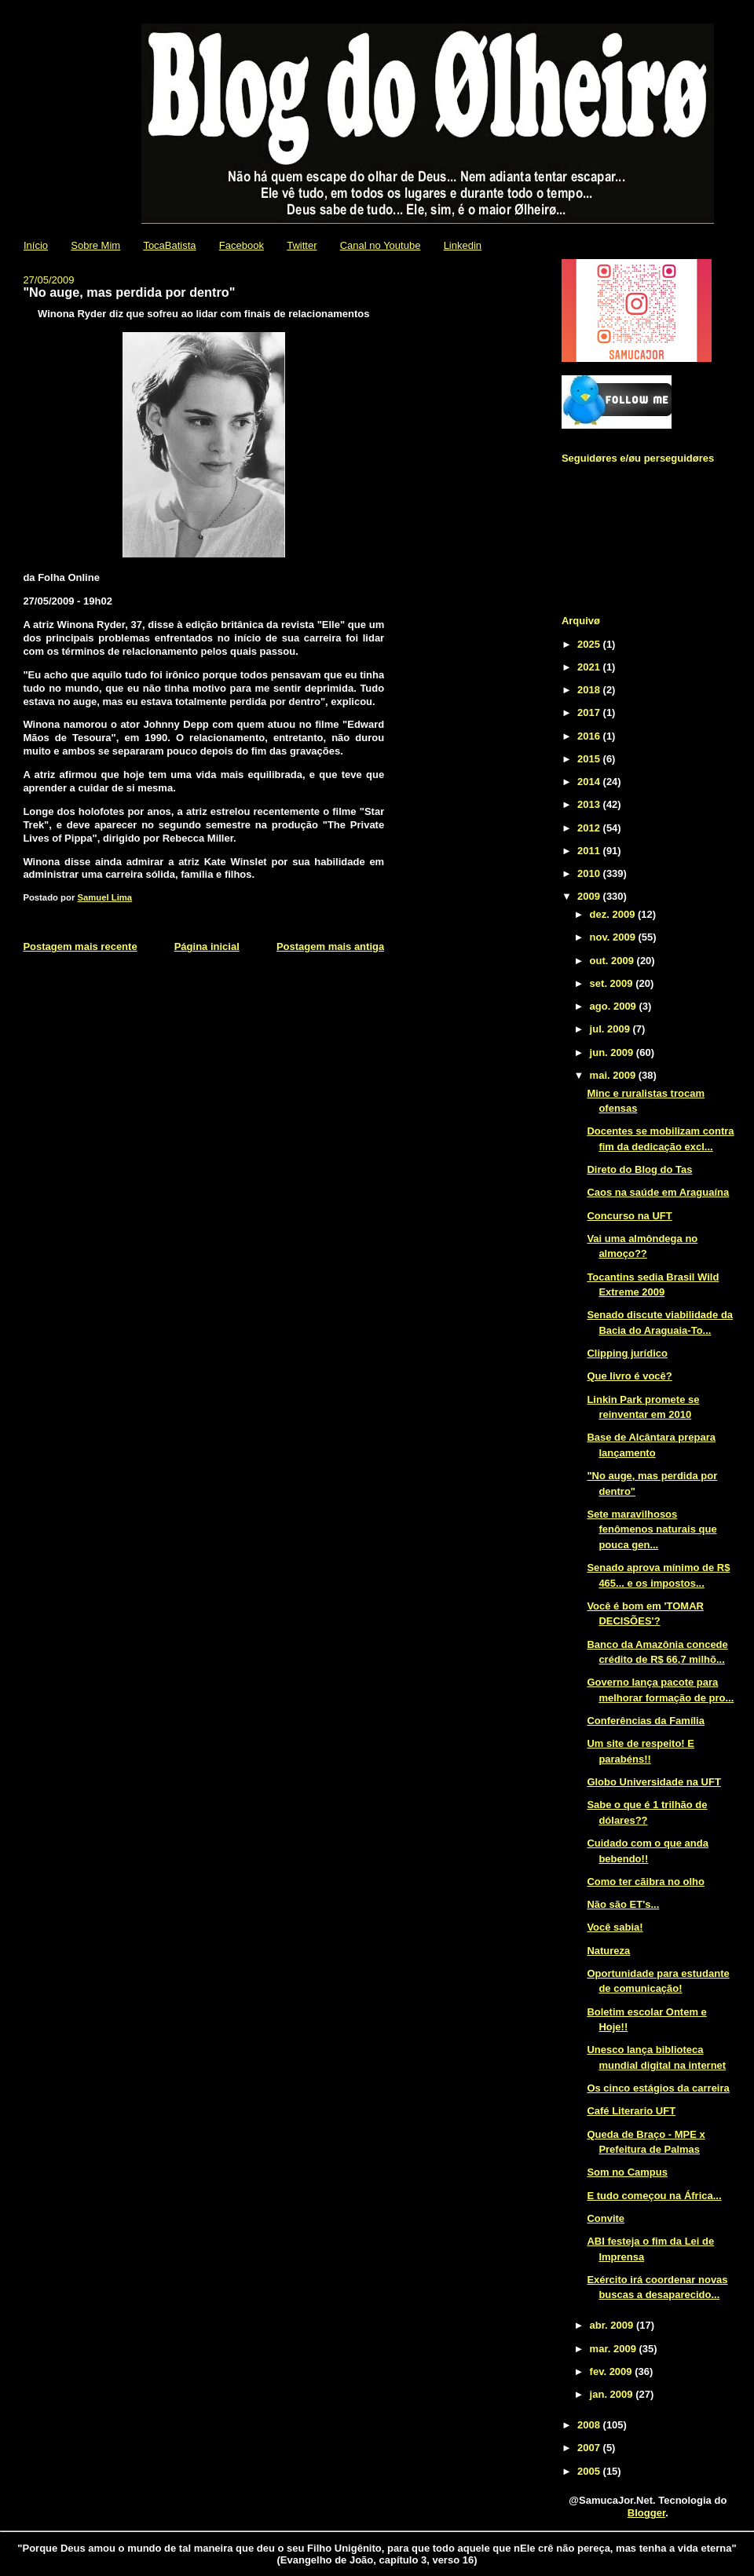 This screenshot has height=2576, width=754. Describe the element at coordinates (646, 1881) in the screenshot. I see `Como ter cãibra no olho` at that location.